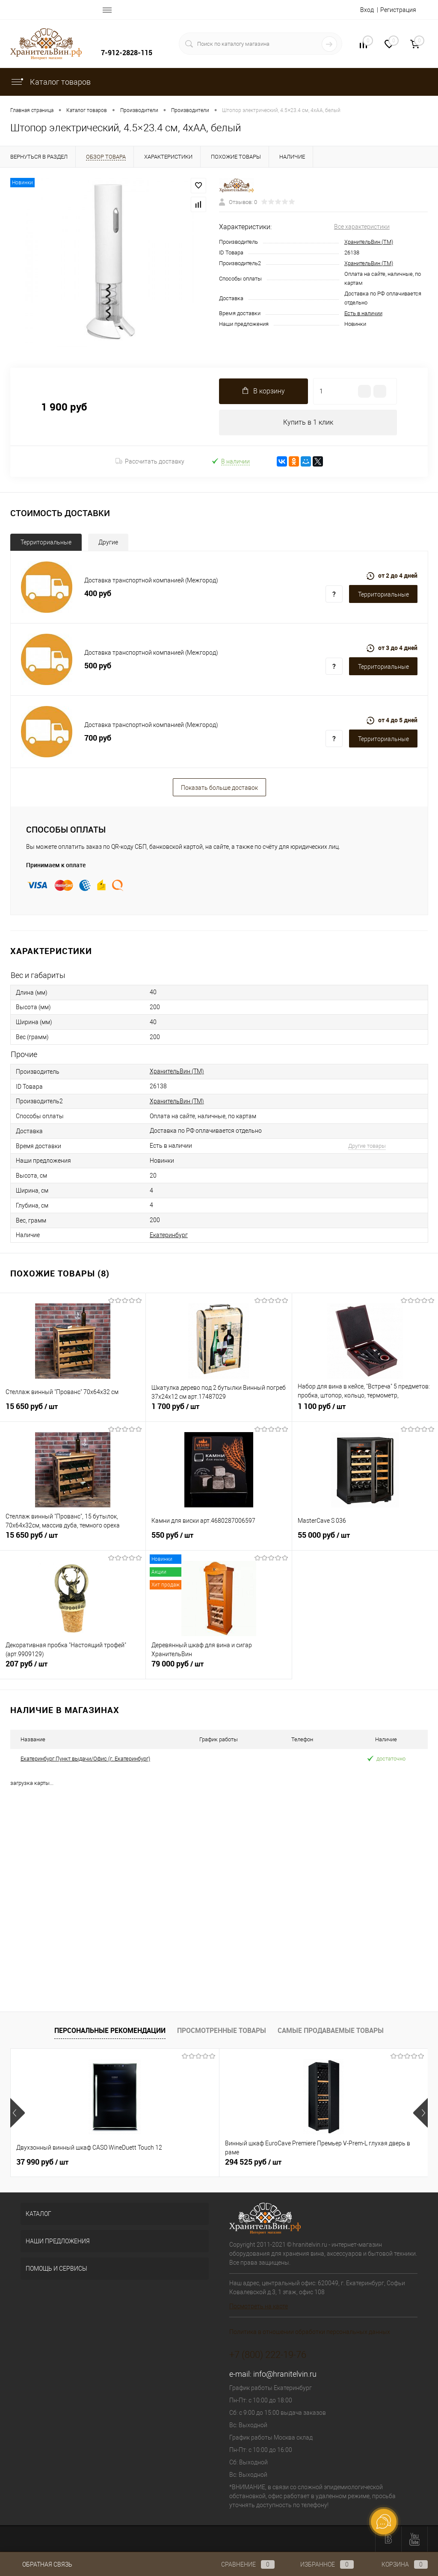 The image size is (438, 2576). What do you see at coordinates (308, 422) in the screenshot?
I see `Купить в 1 клик` at bounding box center [308, 422].